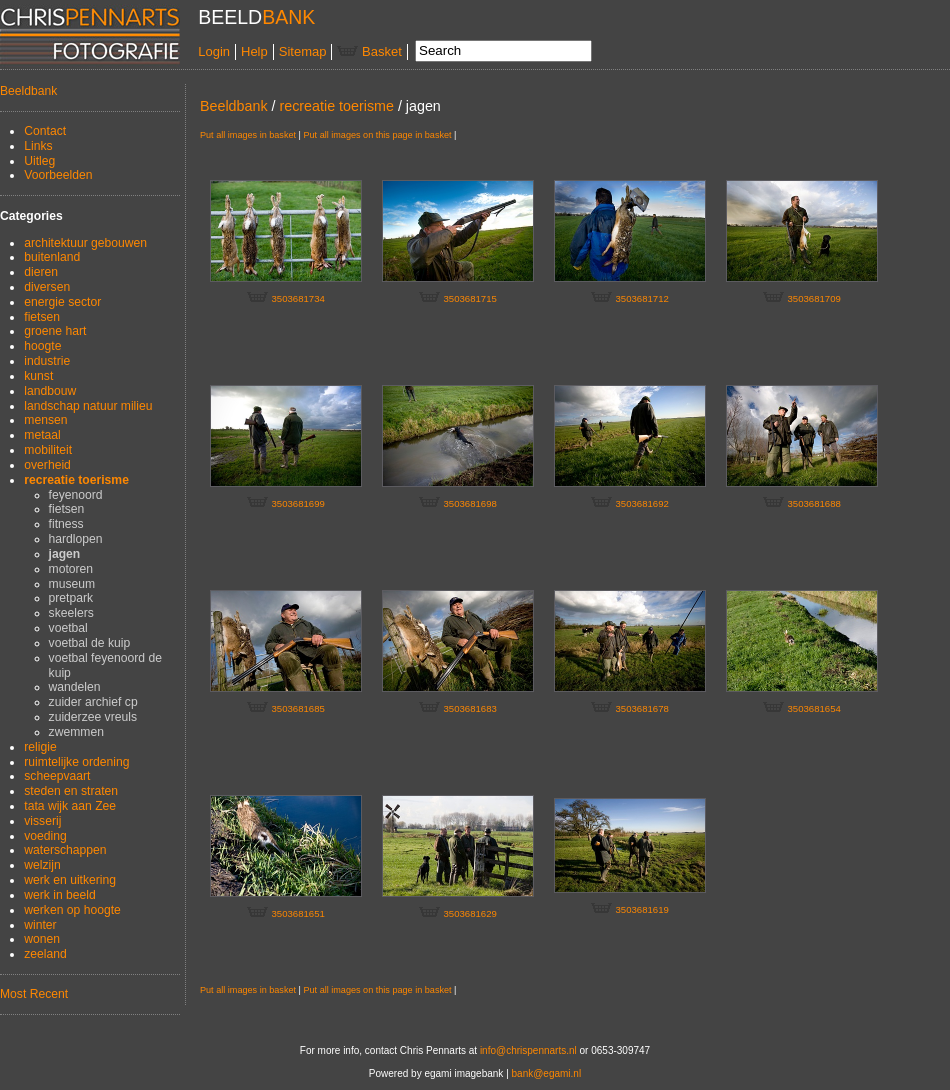  Describe the element at coordinates (47, 361) in the screenshot. I see `industrie` at that location.